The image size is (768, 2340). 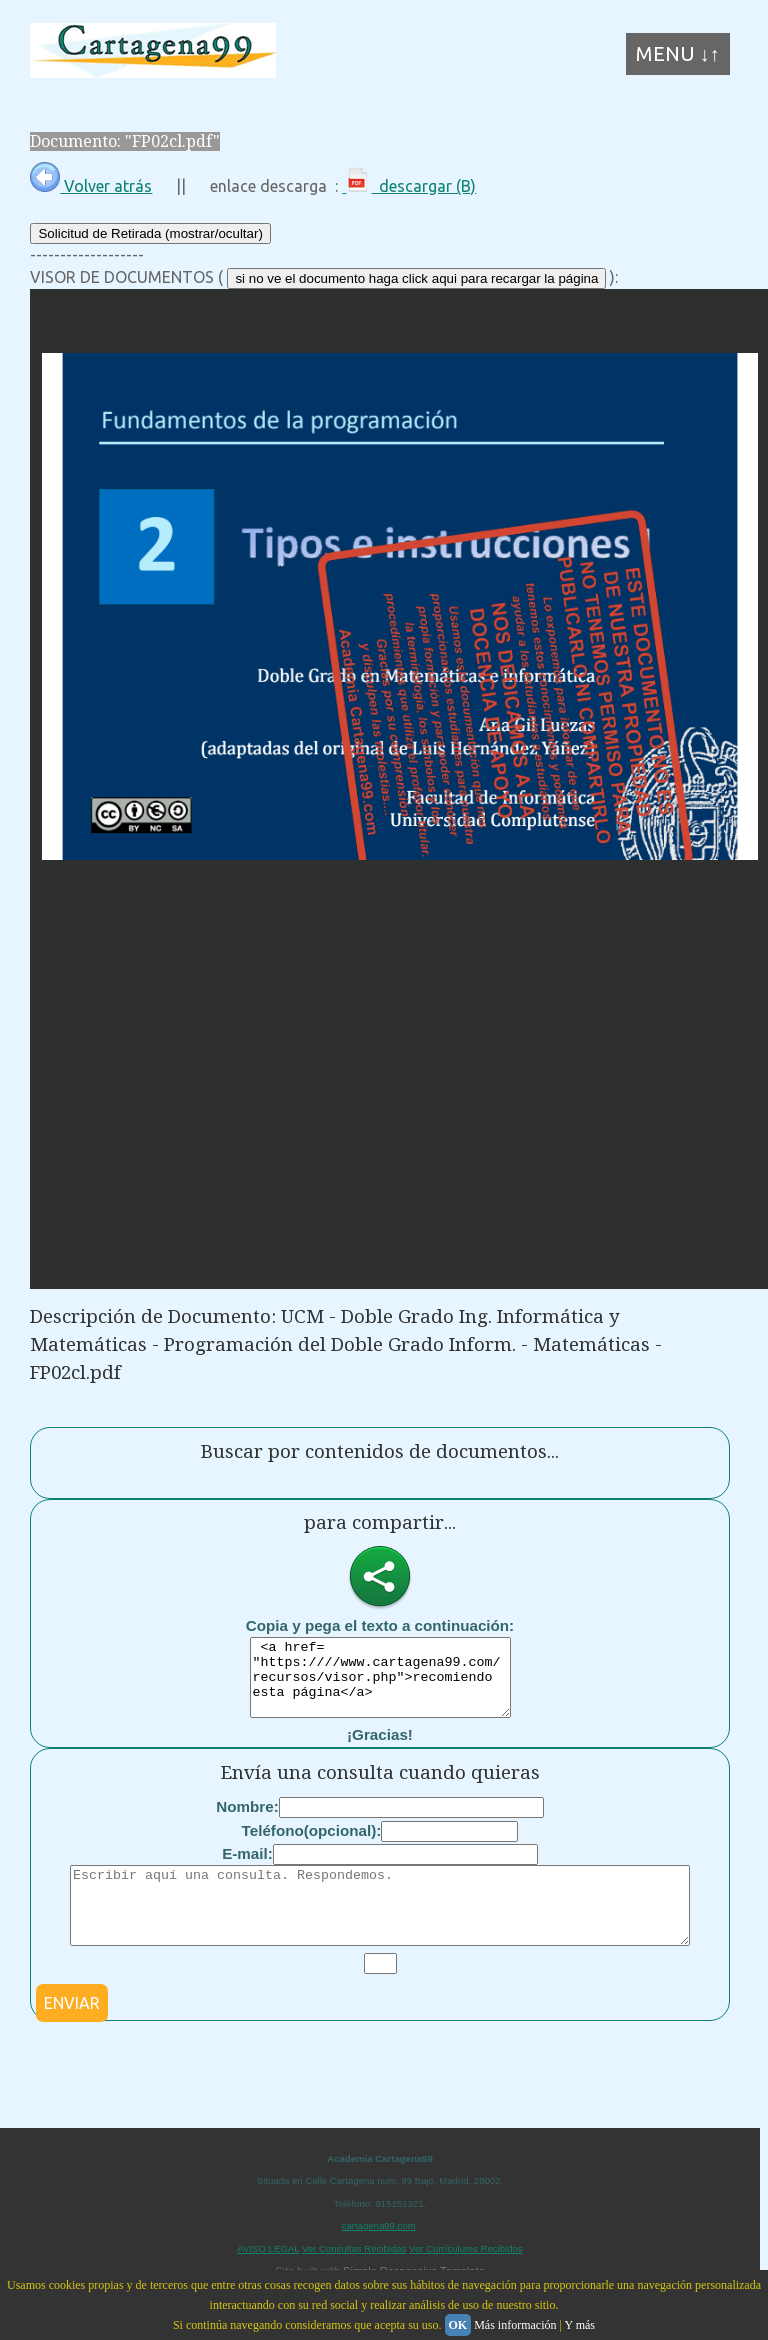 What do you see at coordinates (150, 233) in the screenshot?
I see `Solicitud de Retirada (mostrar/ocultar)` at bounding box center [150, 233].